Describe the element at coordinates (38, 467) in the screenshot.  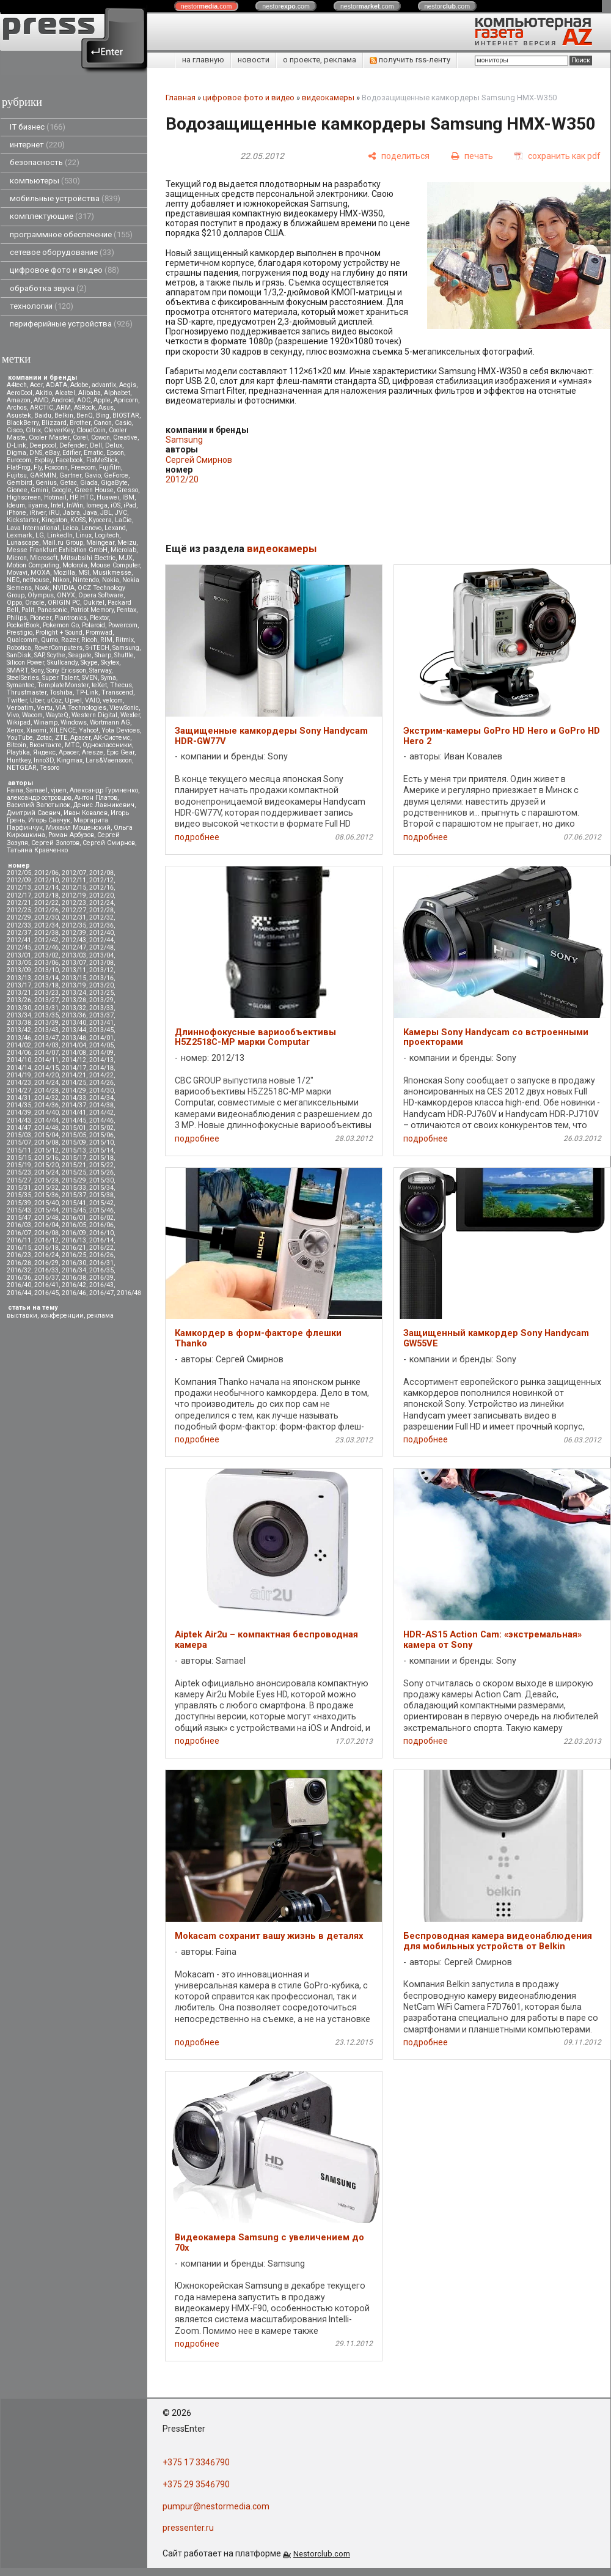
I see `Fly` at that location.